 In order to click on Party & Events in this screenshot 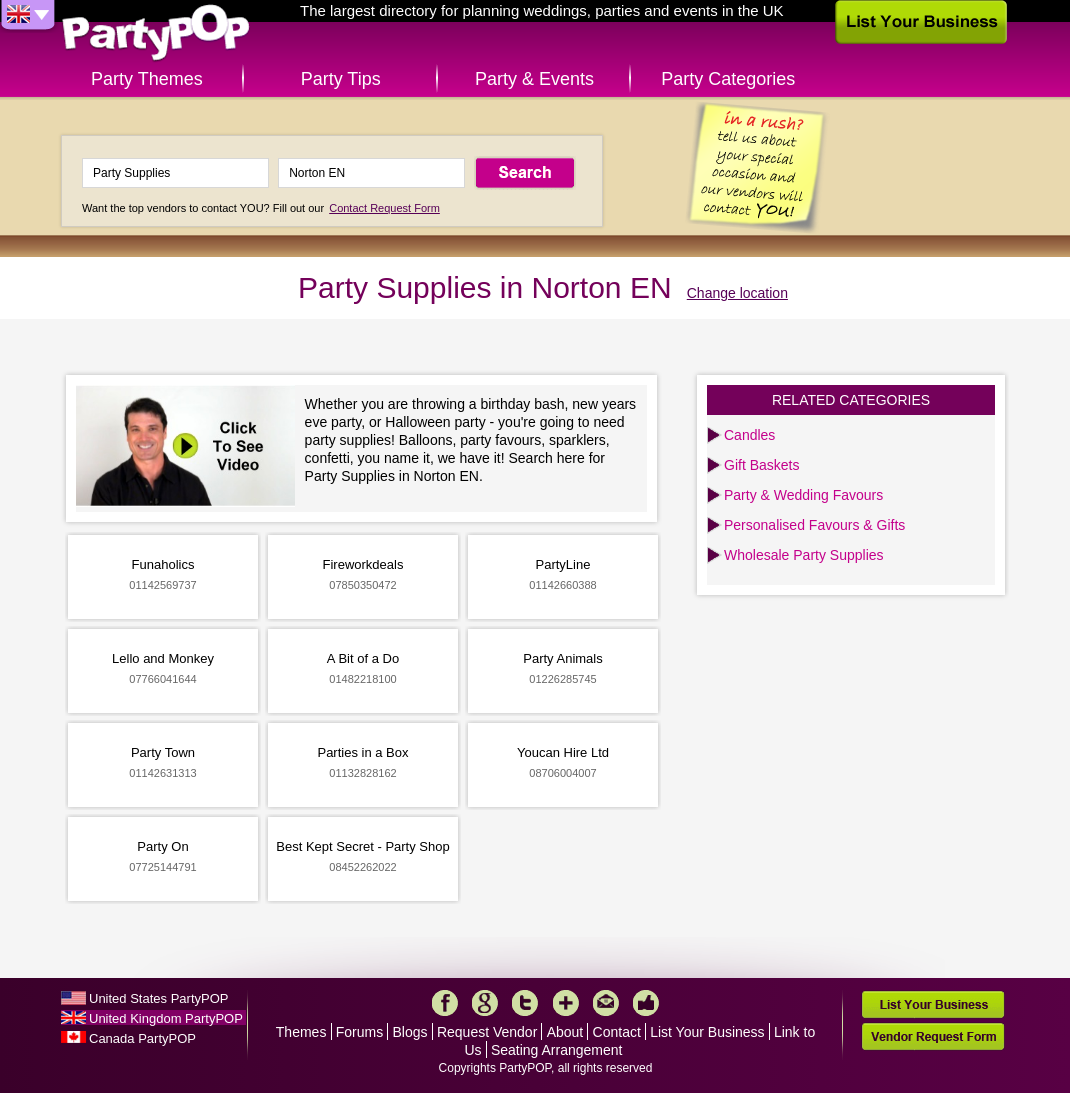, I will do `click(534, 79)`.